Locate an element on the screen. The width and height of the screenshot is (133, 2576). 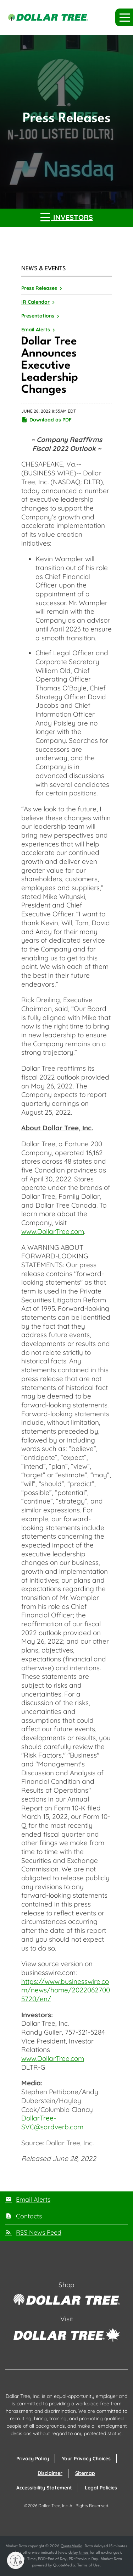
Download as PDF is located at coordinates (46, 420).